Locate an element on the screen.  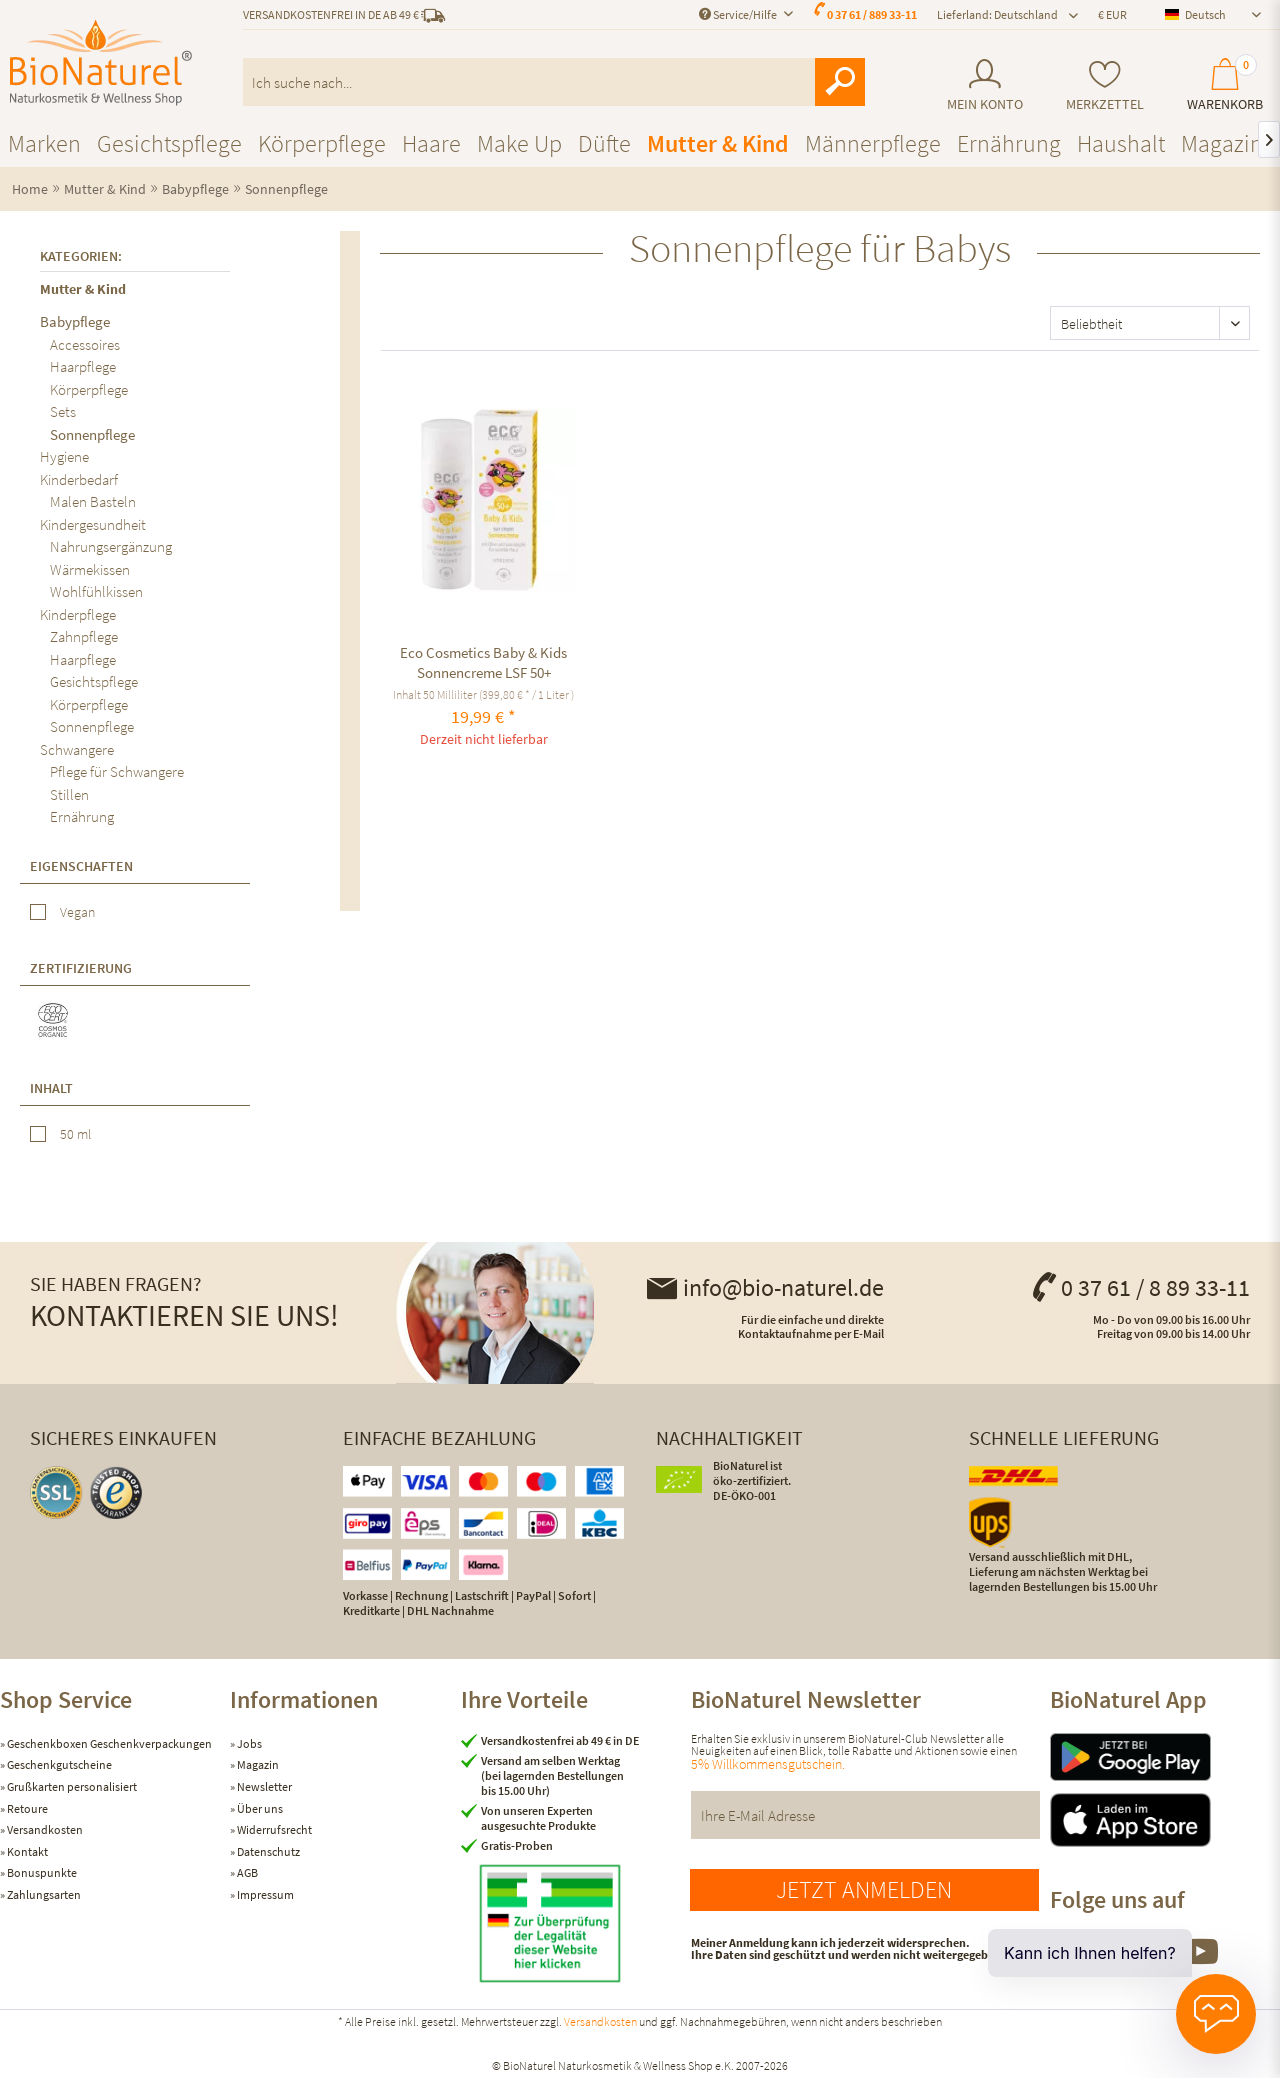
Zahlungsarten is located at coordinates (43, 1894).